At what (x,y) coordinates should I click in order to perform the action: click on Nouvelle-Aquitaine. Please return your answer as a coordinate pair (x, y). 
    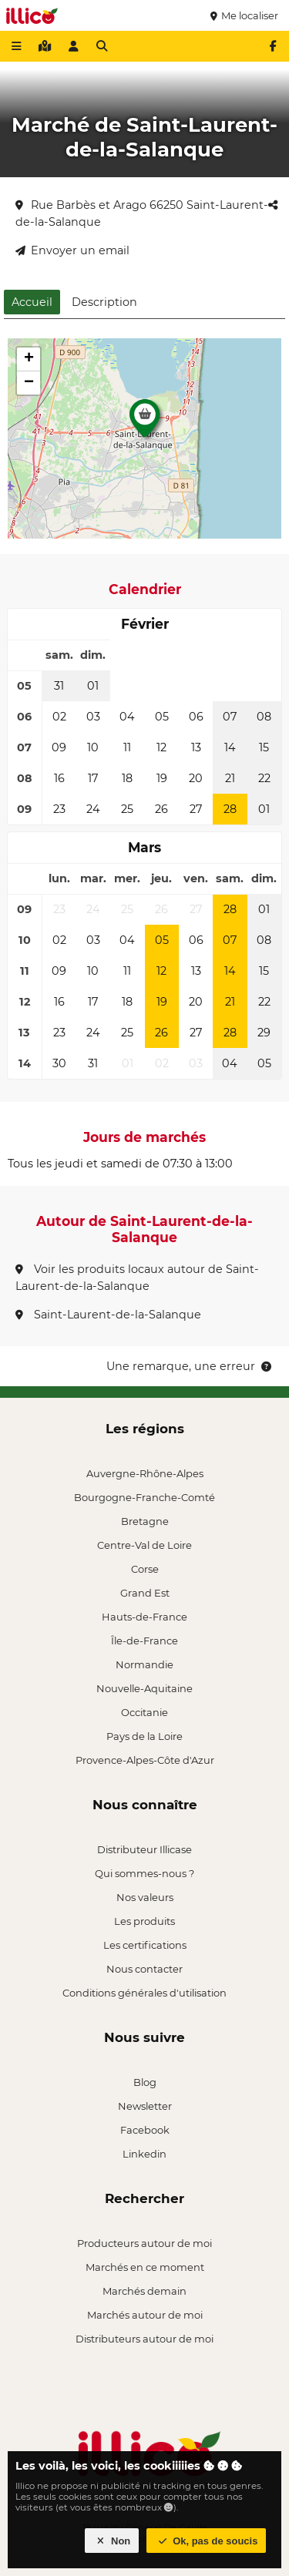
    Looking at the image, I should click on (144, 1688).